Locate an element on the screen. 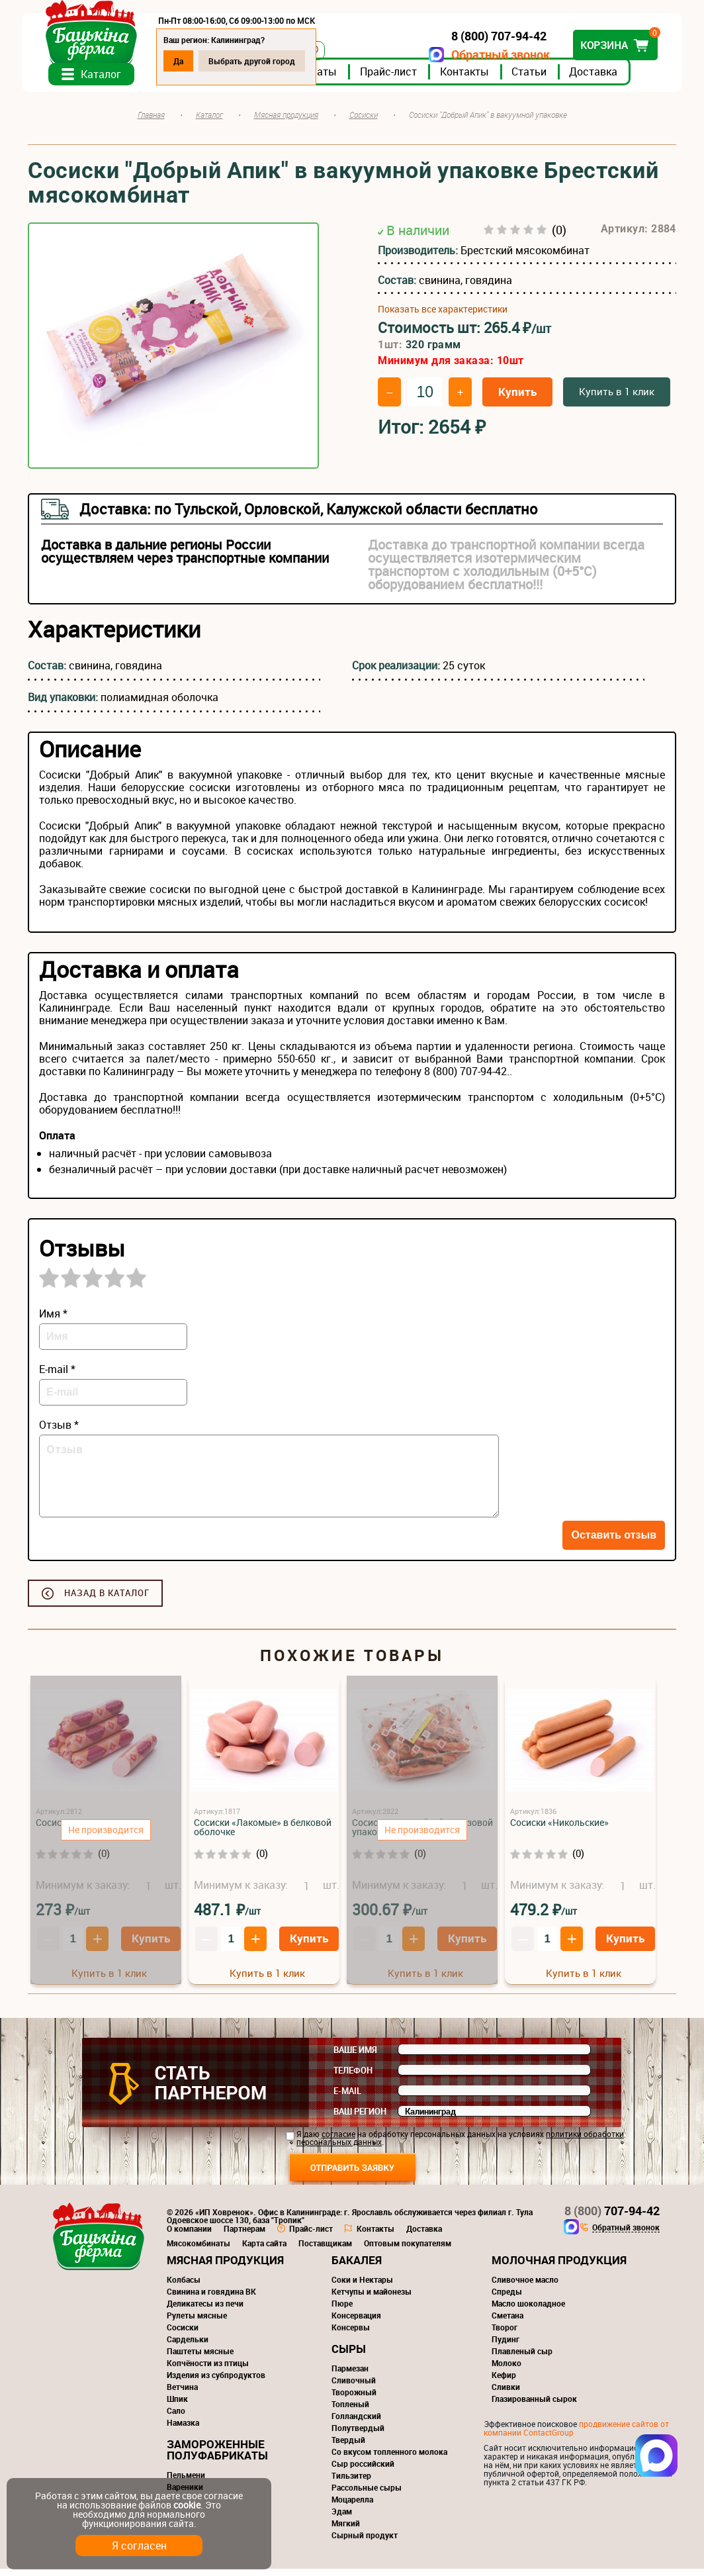  Консервы is located at coordinates (350, 2334).